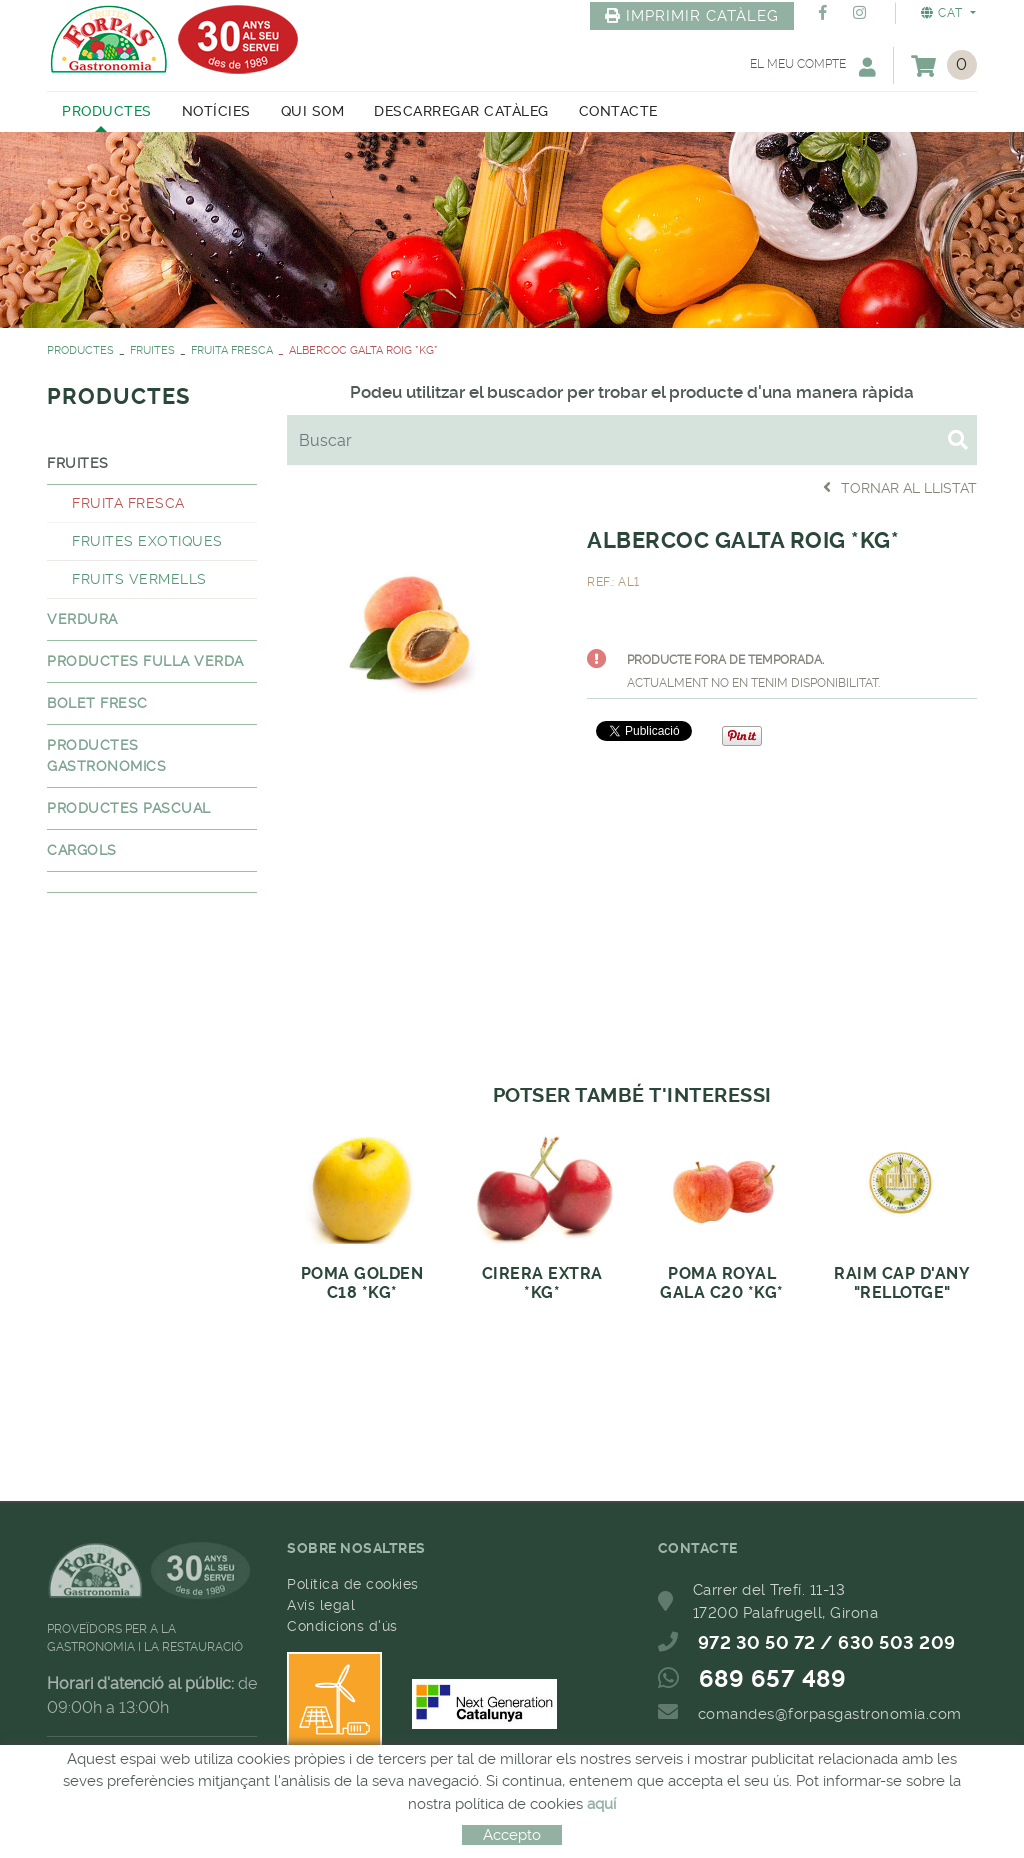 Image resolution: width=1024 pixels, height=1858 pixels. Describe the element at coordinates (342, 1626) in the screenshot. I see `Condicions d'ús` at that location.